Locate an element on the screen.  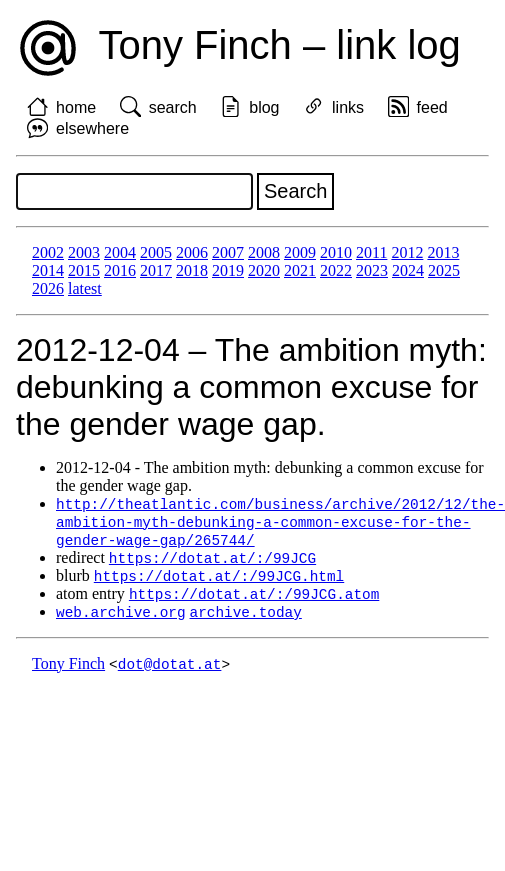
2025 is located at coordinates (444, 270).